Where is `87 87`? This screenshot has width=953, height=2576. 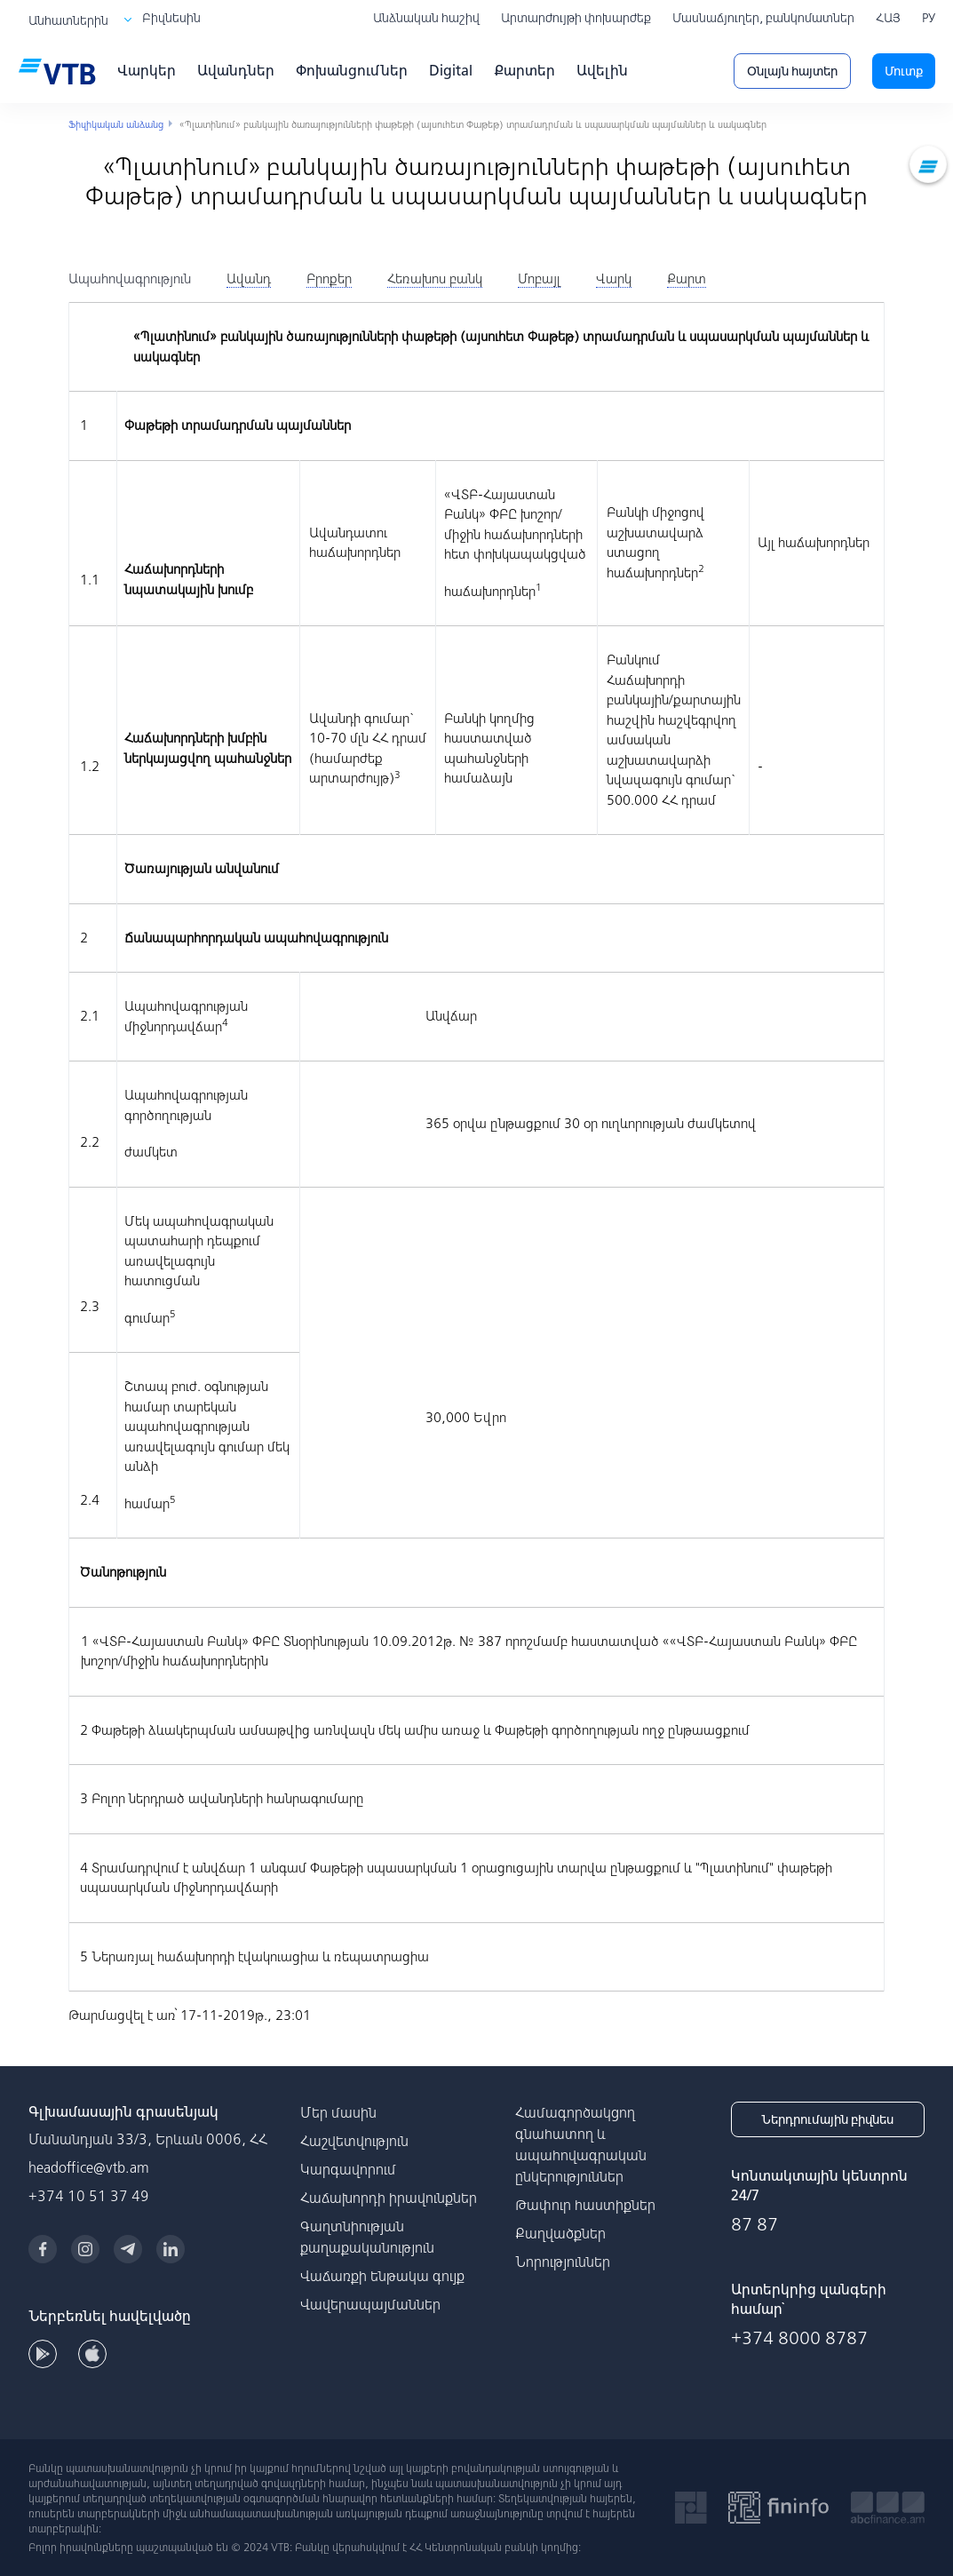 87 87 is located at coordinates (754, 2224).